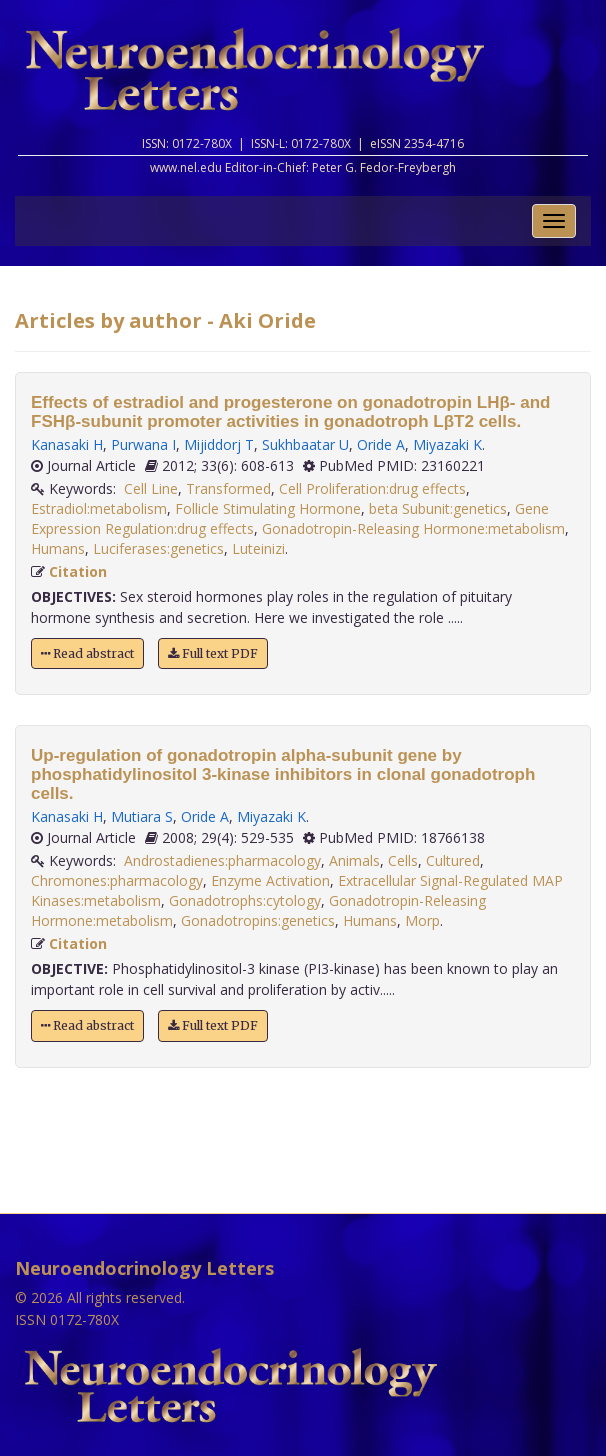 This screenshot has height=1456, width=606. Describe the element at coordinates (213, 653) in the screenshot. I see `Full text PDF` at that location.